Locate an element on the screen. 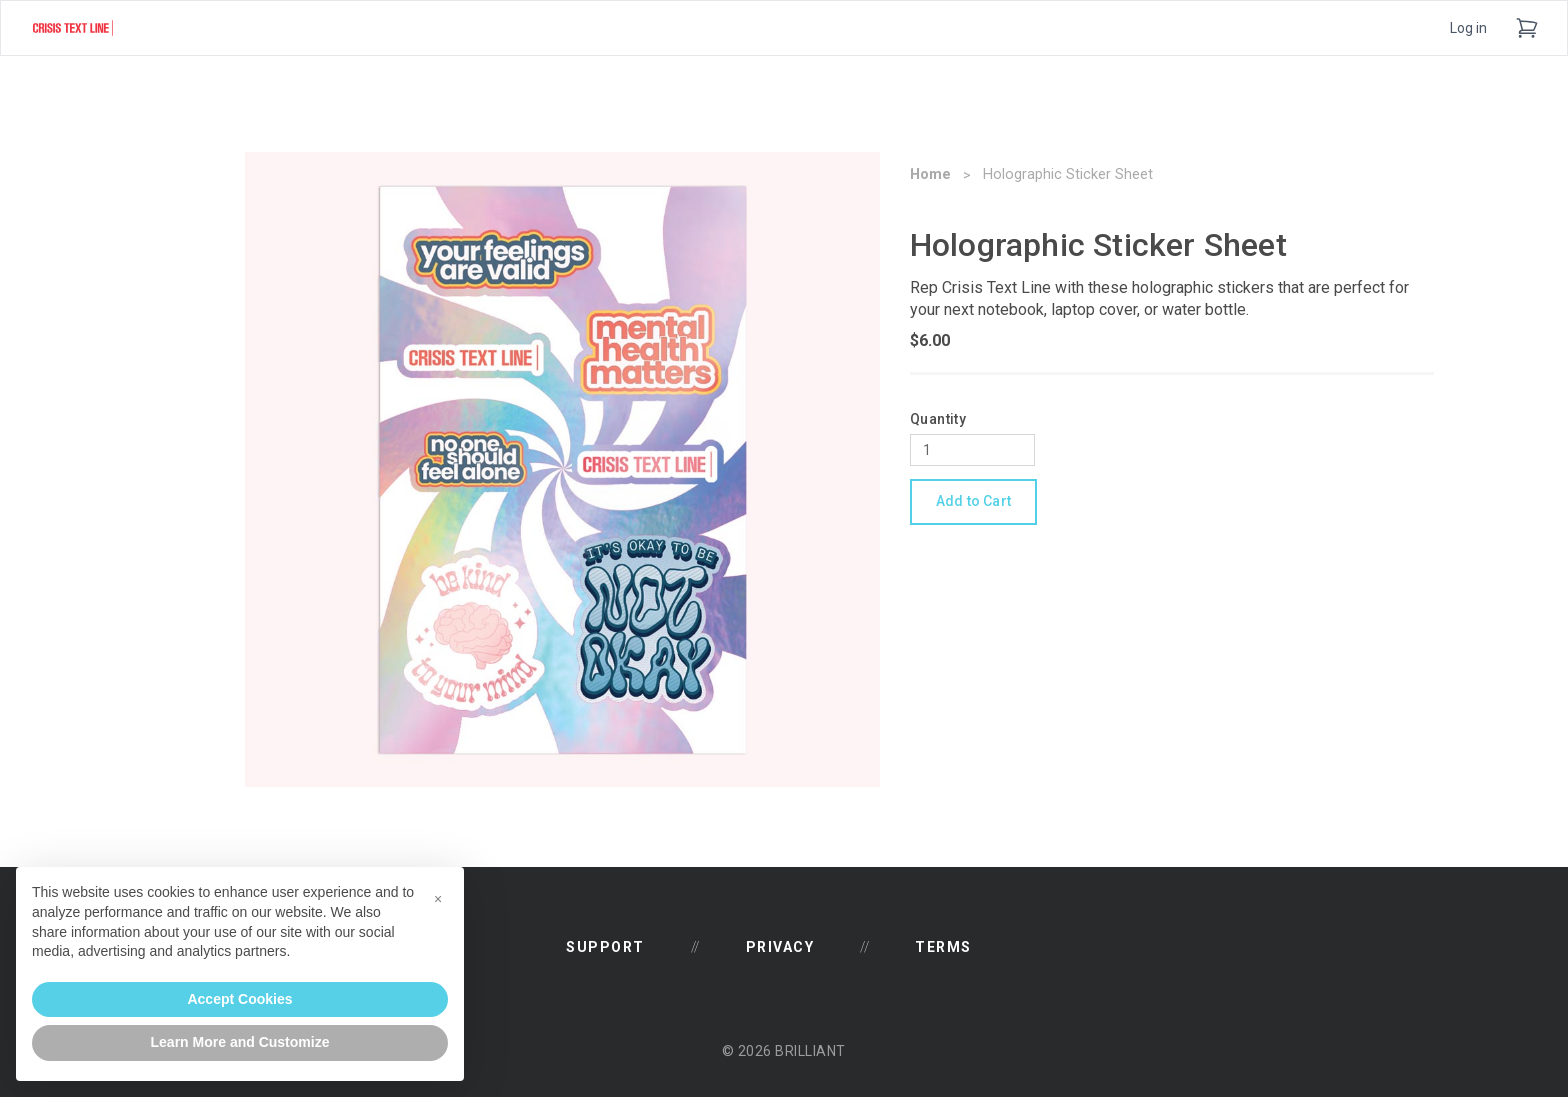 The height and width of the screenshot is (1097, 1568). Support is located at coordinates (605, 947).